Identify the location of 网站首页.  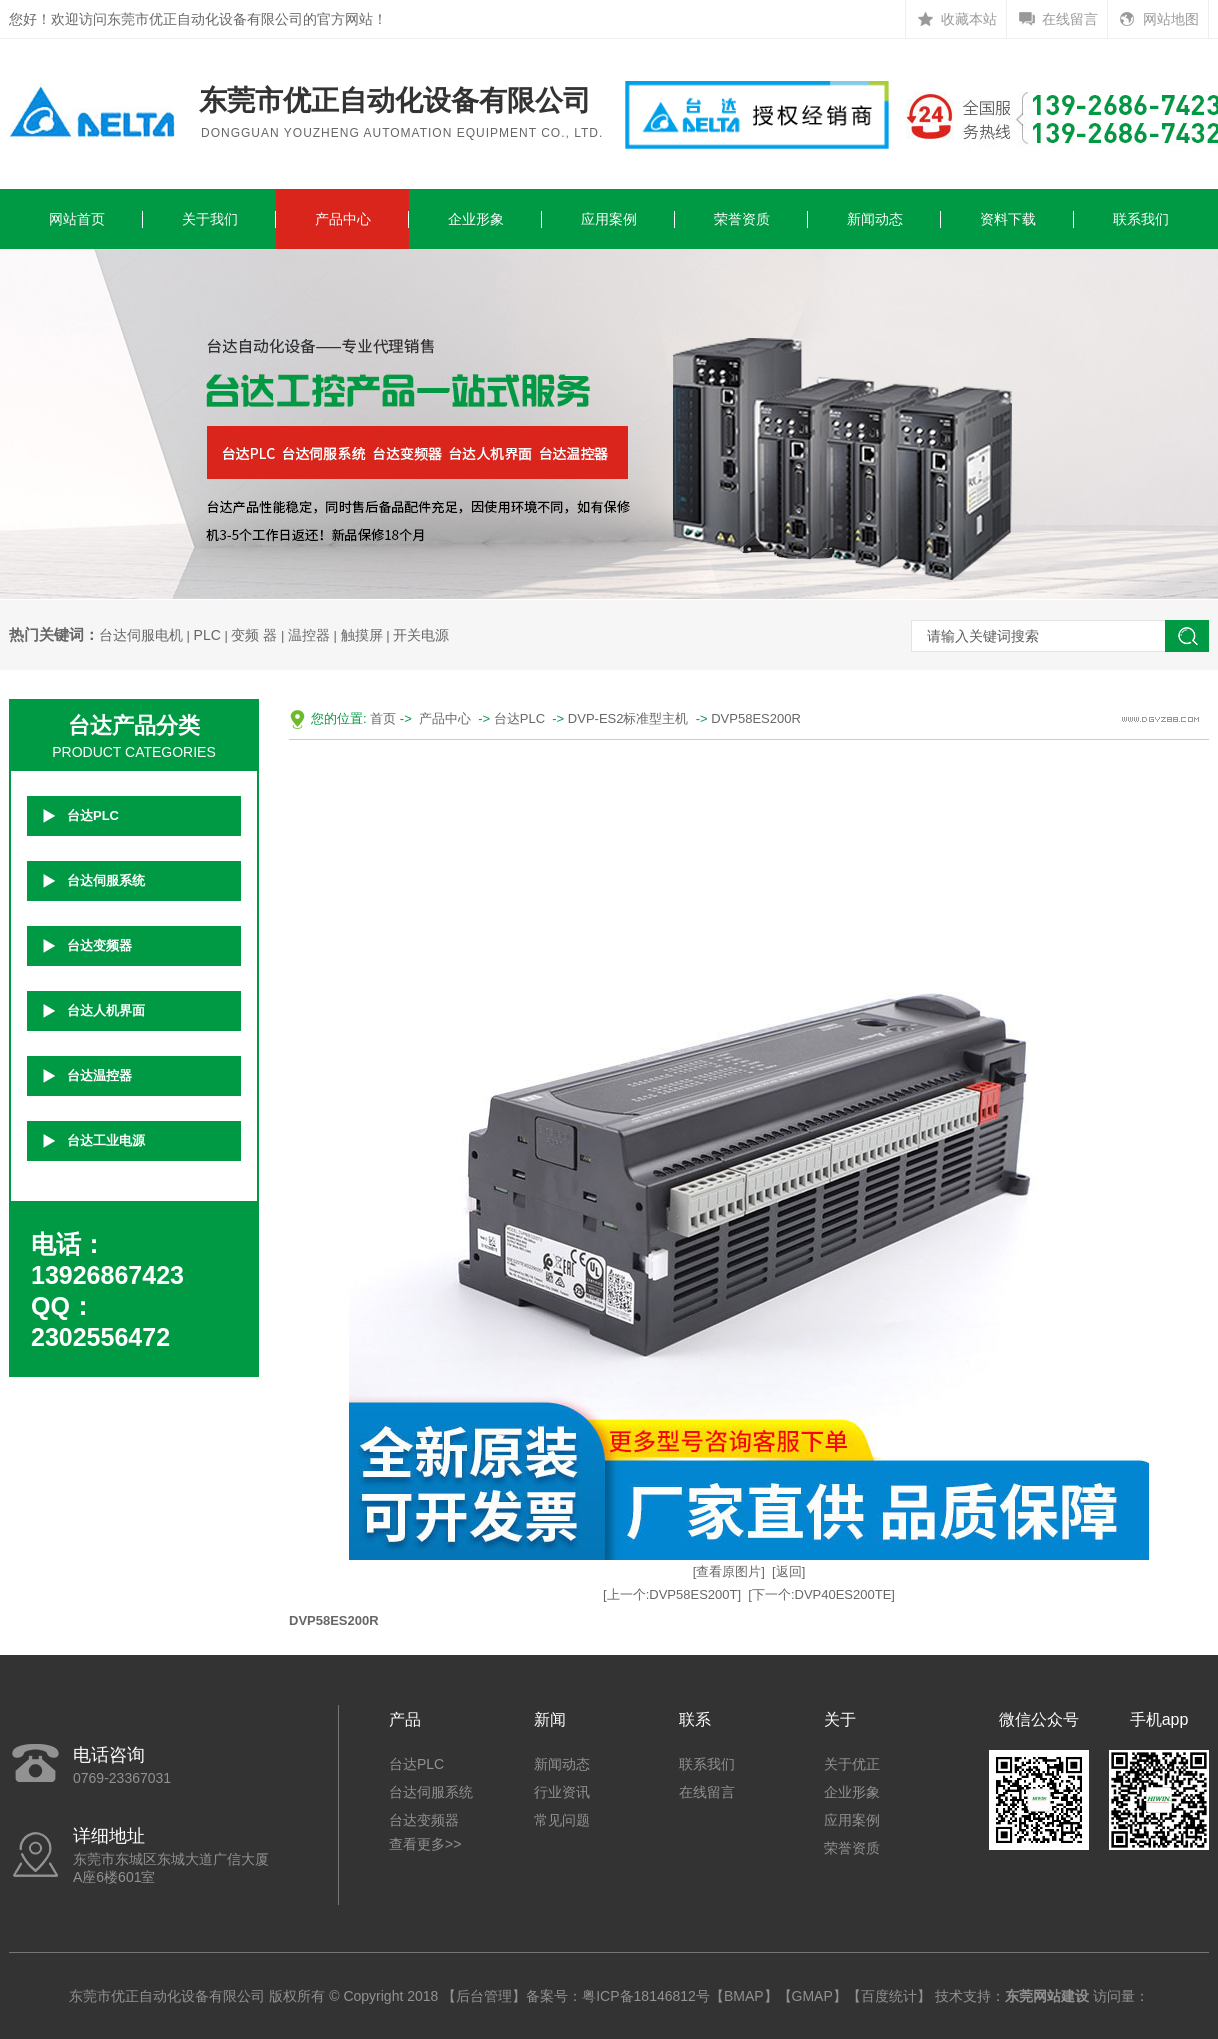
(77, 219).